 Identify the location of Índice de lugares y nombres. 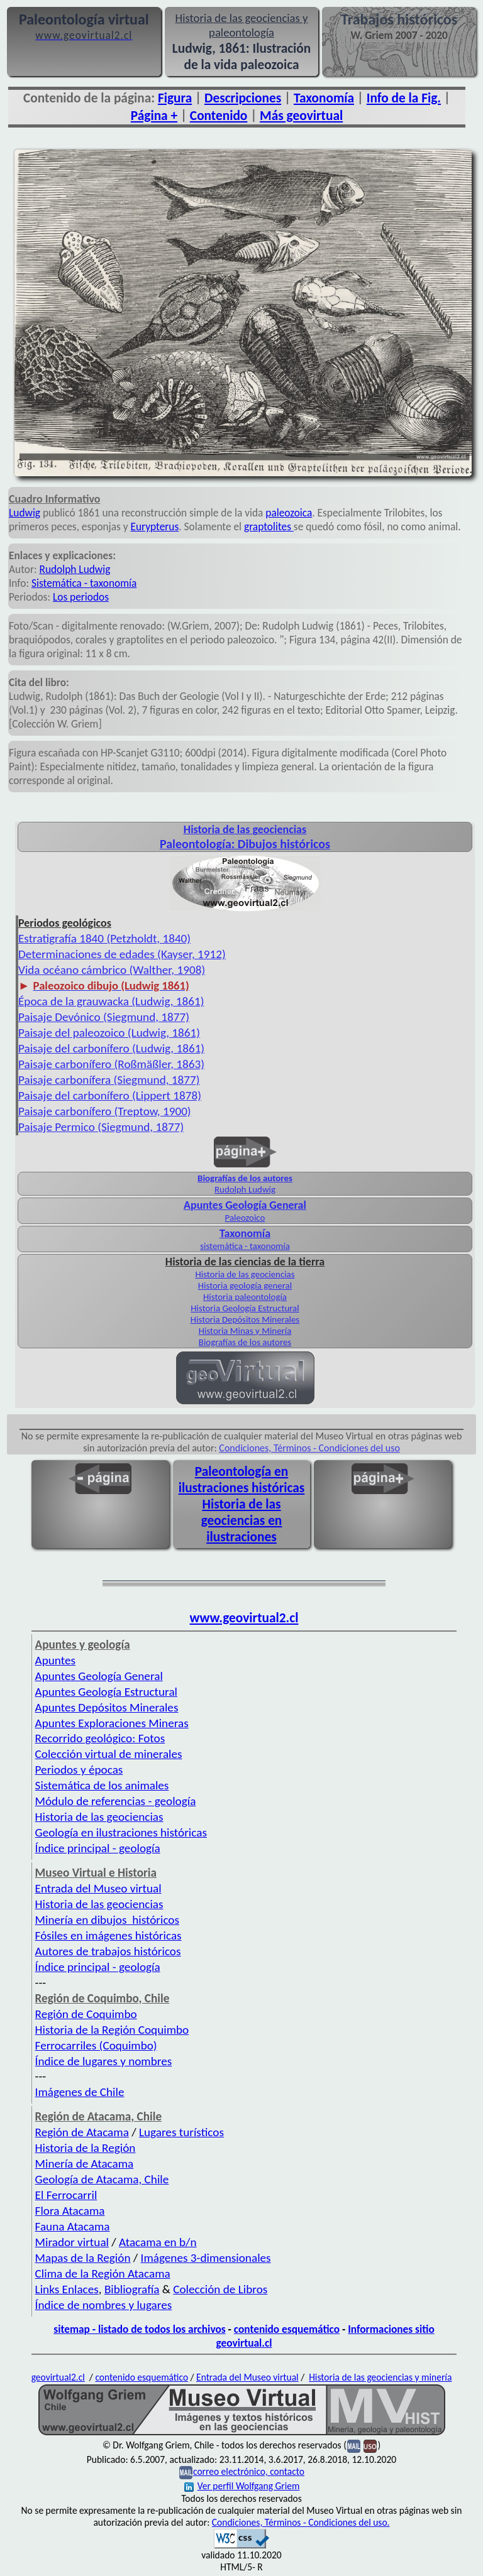
(103, 2061).